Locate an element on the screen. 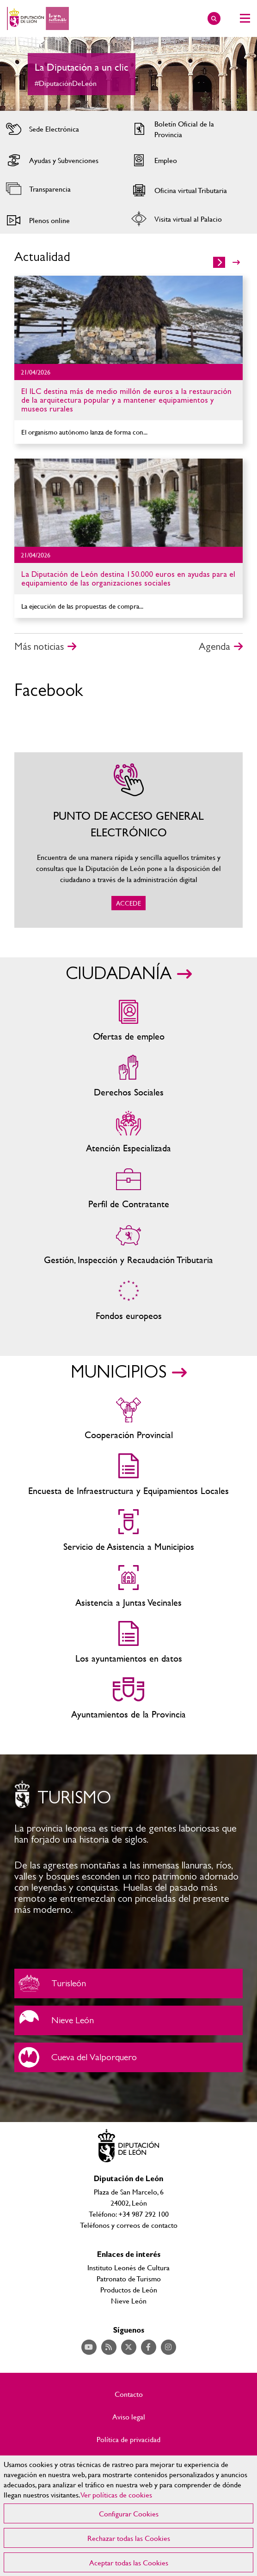 The image size is (257, 2576). Patronato de Turismo is located at coordinates (129, 2278).